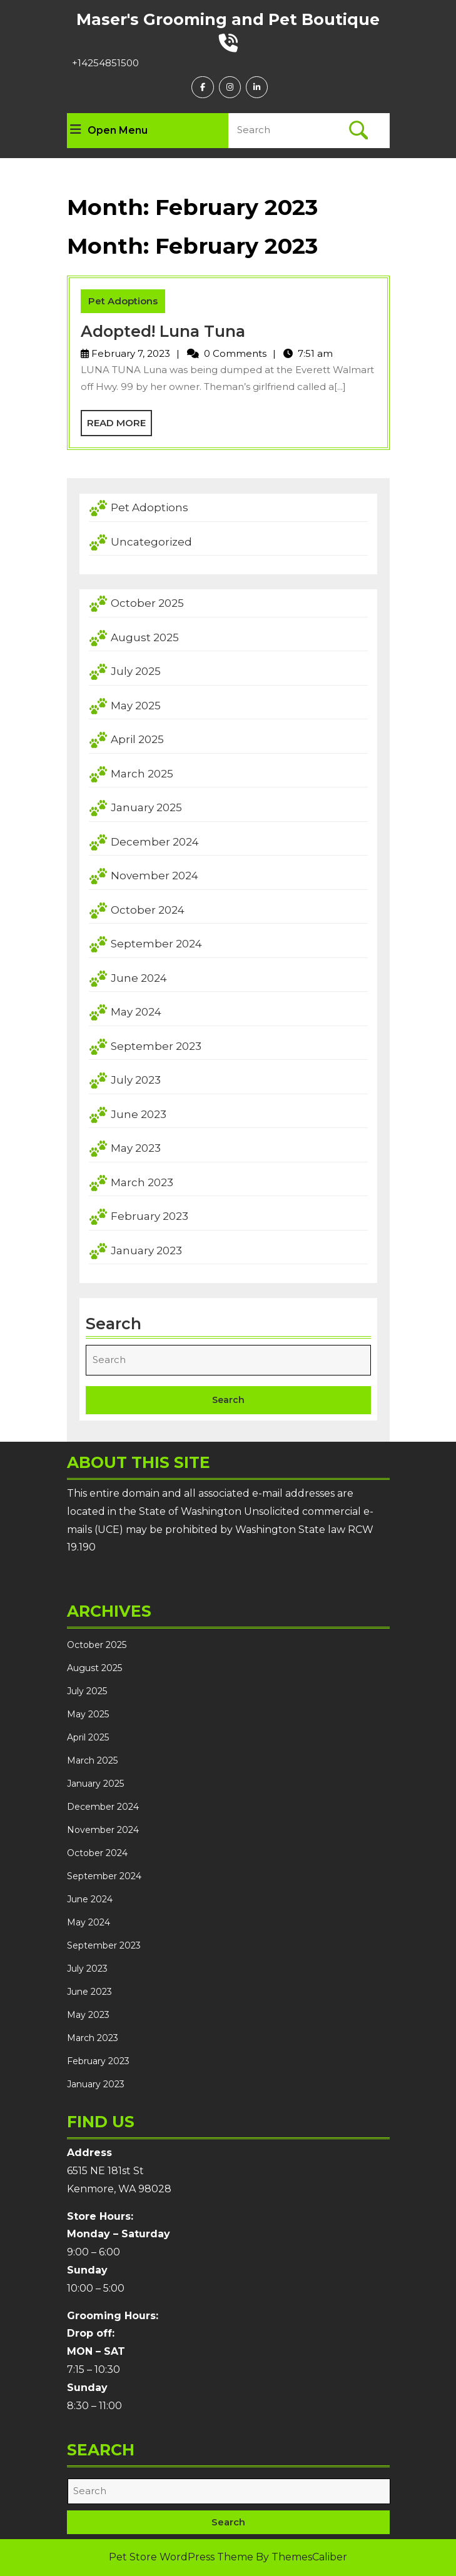 Image resolution: width=456 pixels, height=2576 pixels. Describe the element at coordinates (137, 739) in the screenshot. I see `April 2025` at that location.